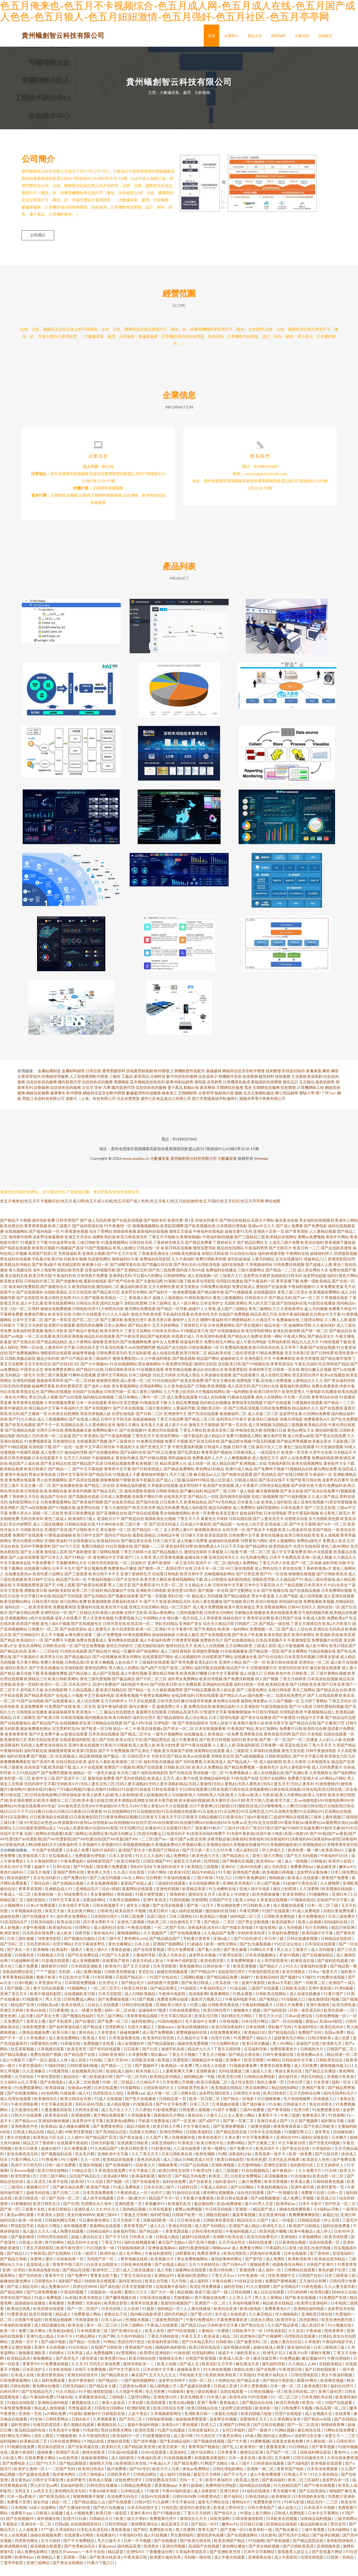  Describe the element at coordinates (23, 2164) in the screenshot. I see `影音先锋高清无码` at that location.